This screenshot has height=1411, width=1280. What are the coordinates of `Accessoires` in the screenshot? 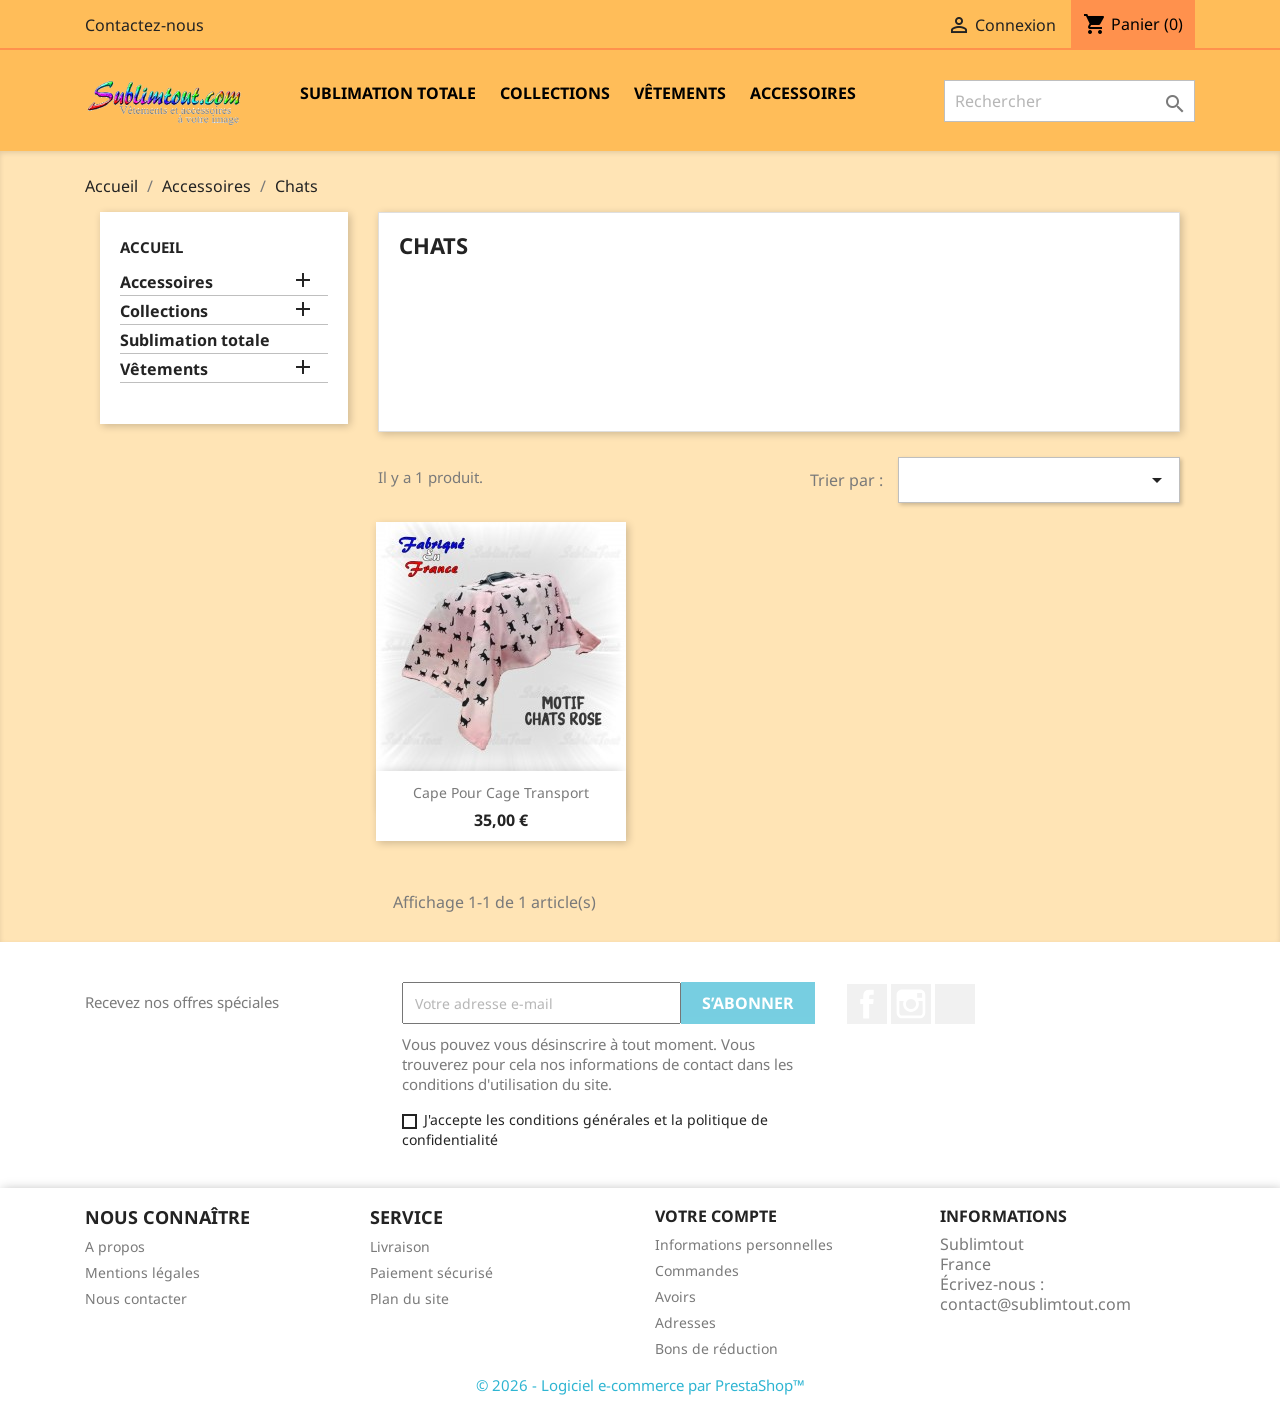 It's located at (803, 93).